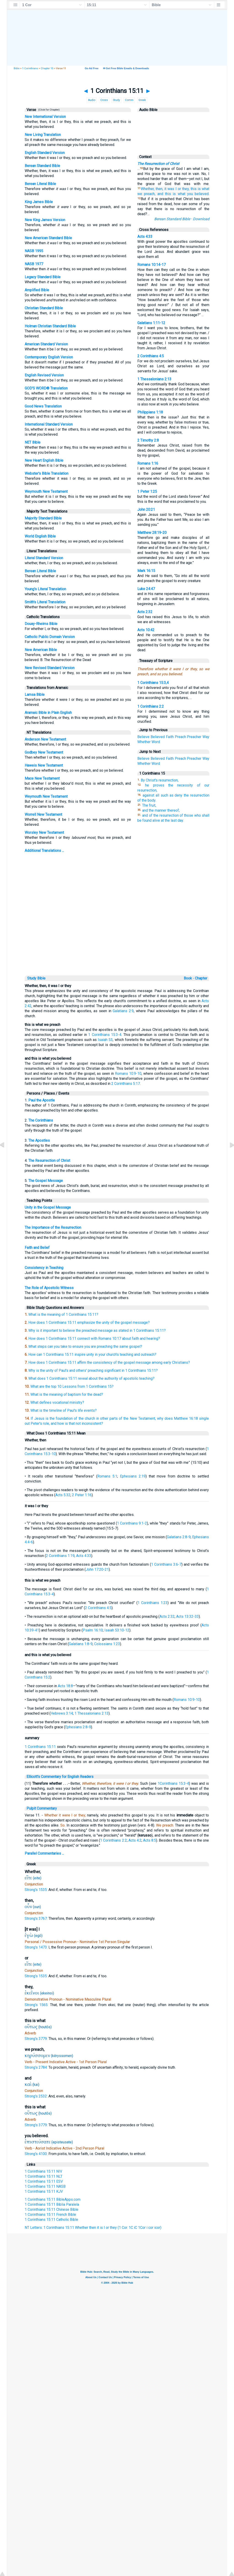  I want to click on Christian Standard Bible, so click(44, 308).